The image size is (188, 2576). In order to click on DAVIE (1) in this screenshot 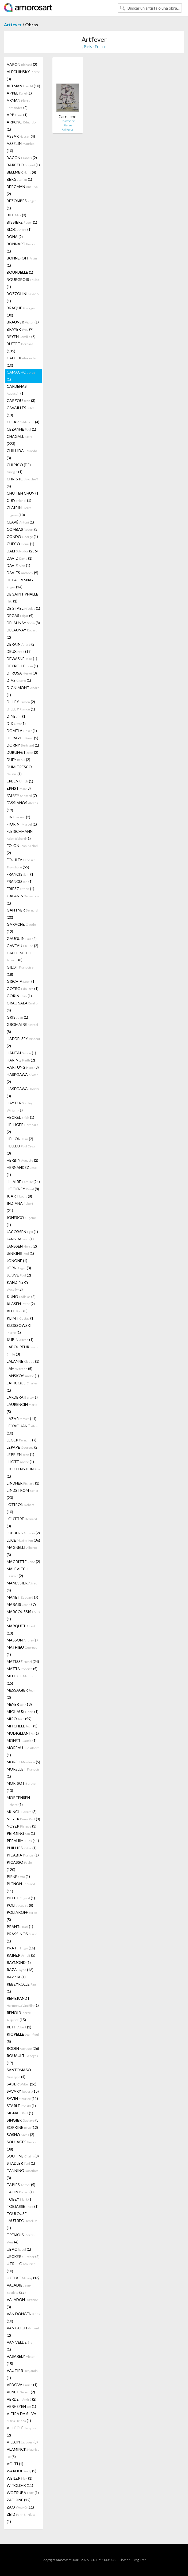, I will do `click(18, 565)`.